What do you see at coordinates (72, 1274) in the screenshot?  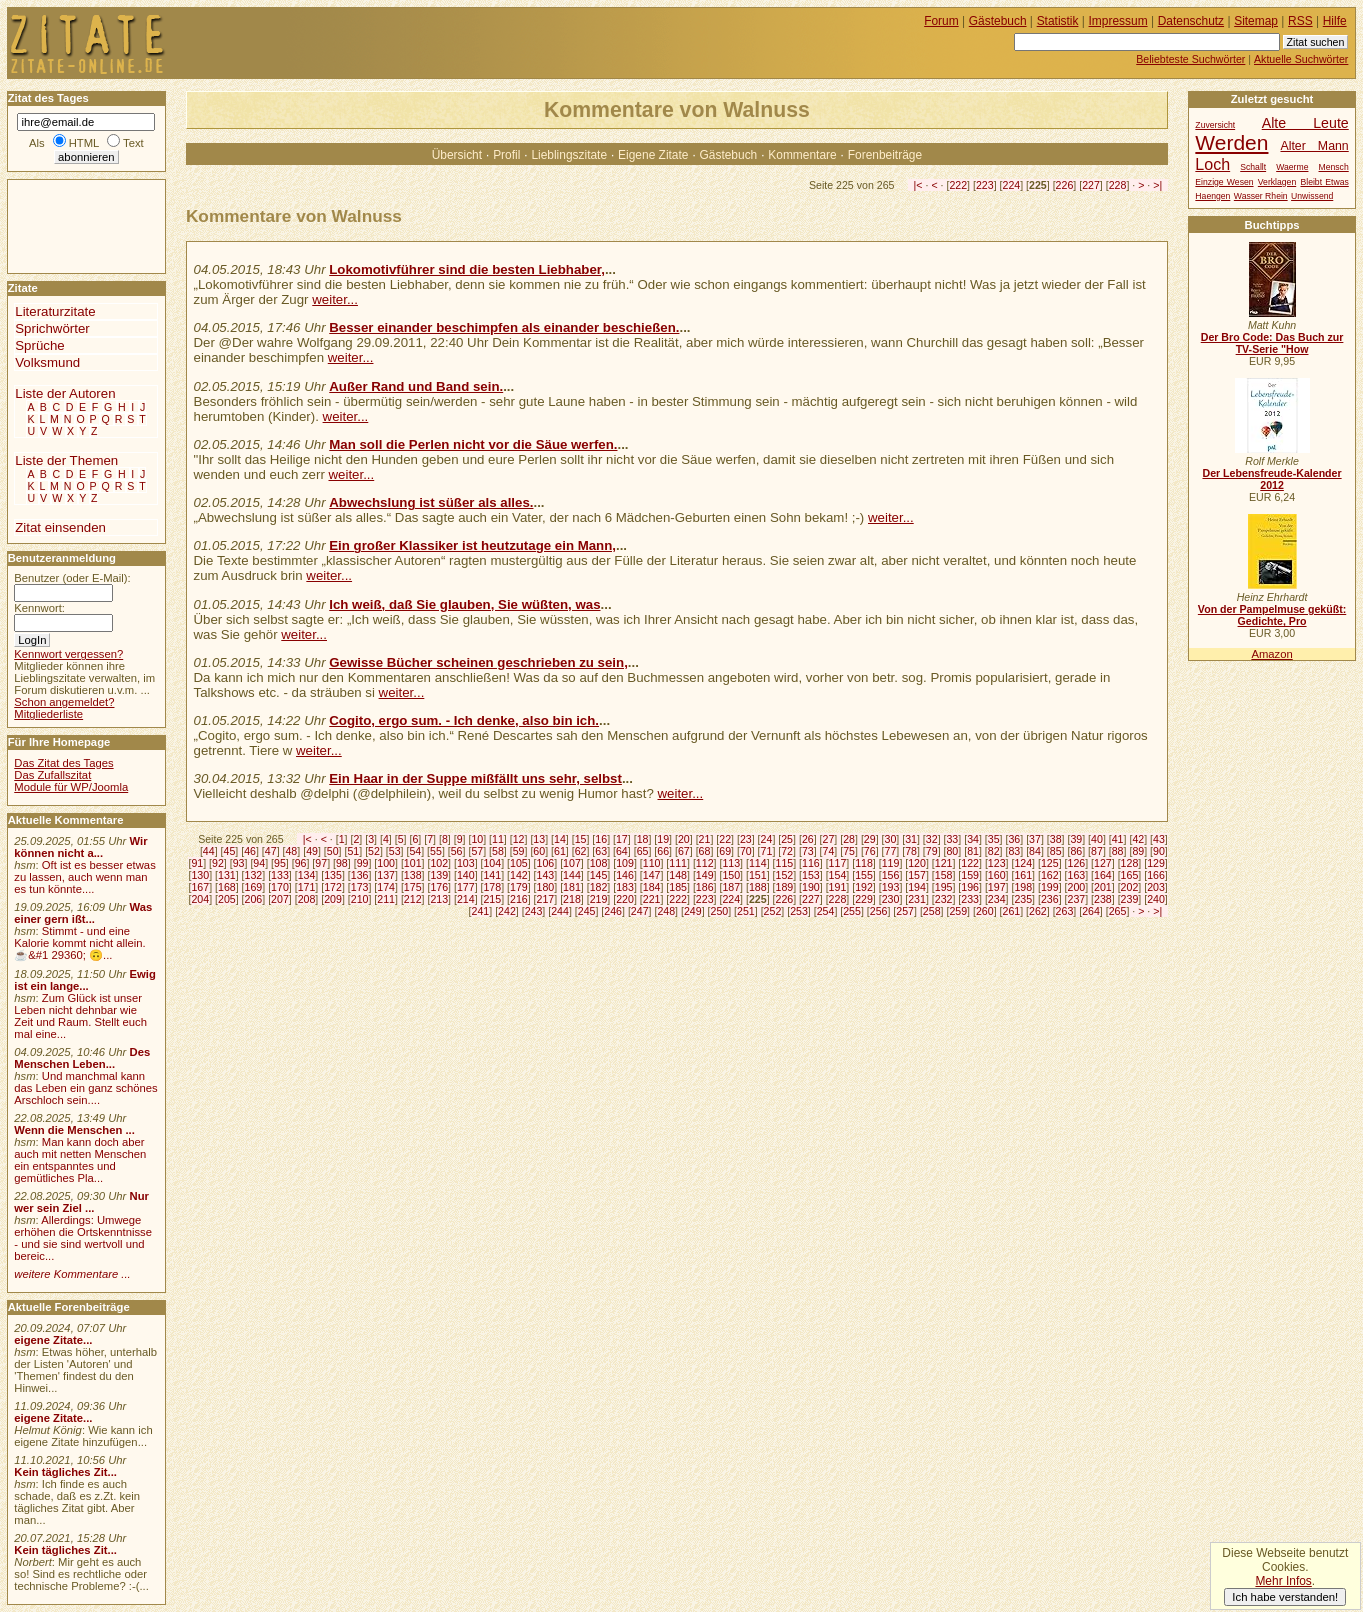 I see `weitere Kommentare ...` at bounding box center [72, 1274].